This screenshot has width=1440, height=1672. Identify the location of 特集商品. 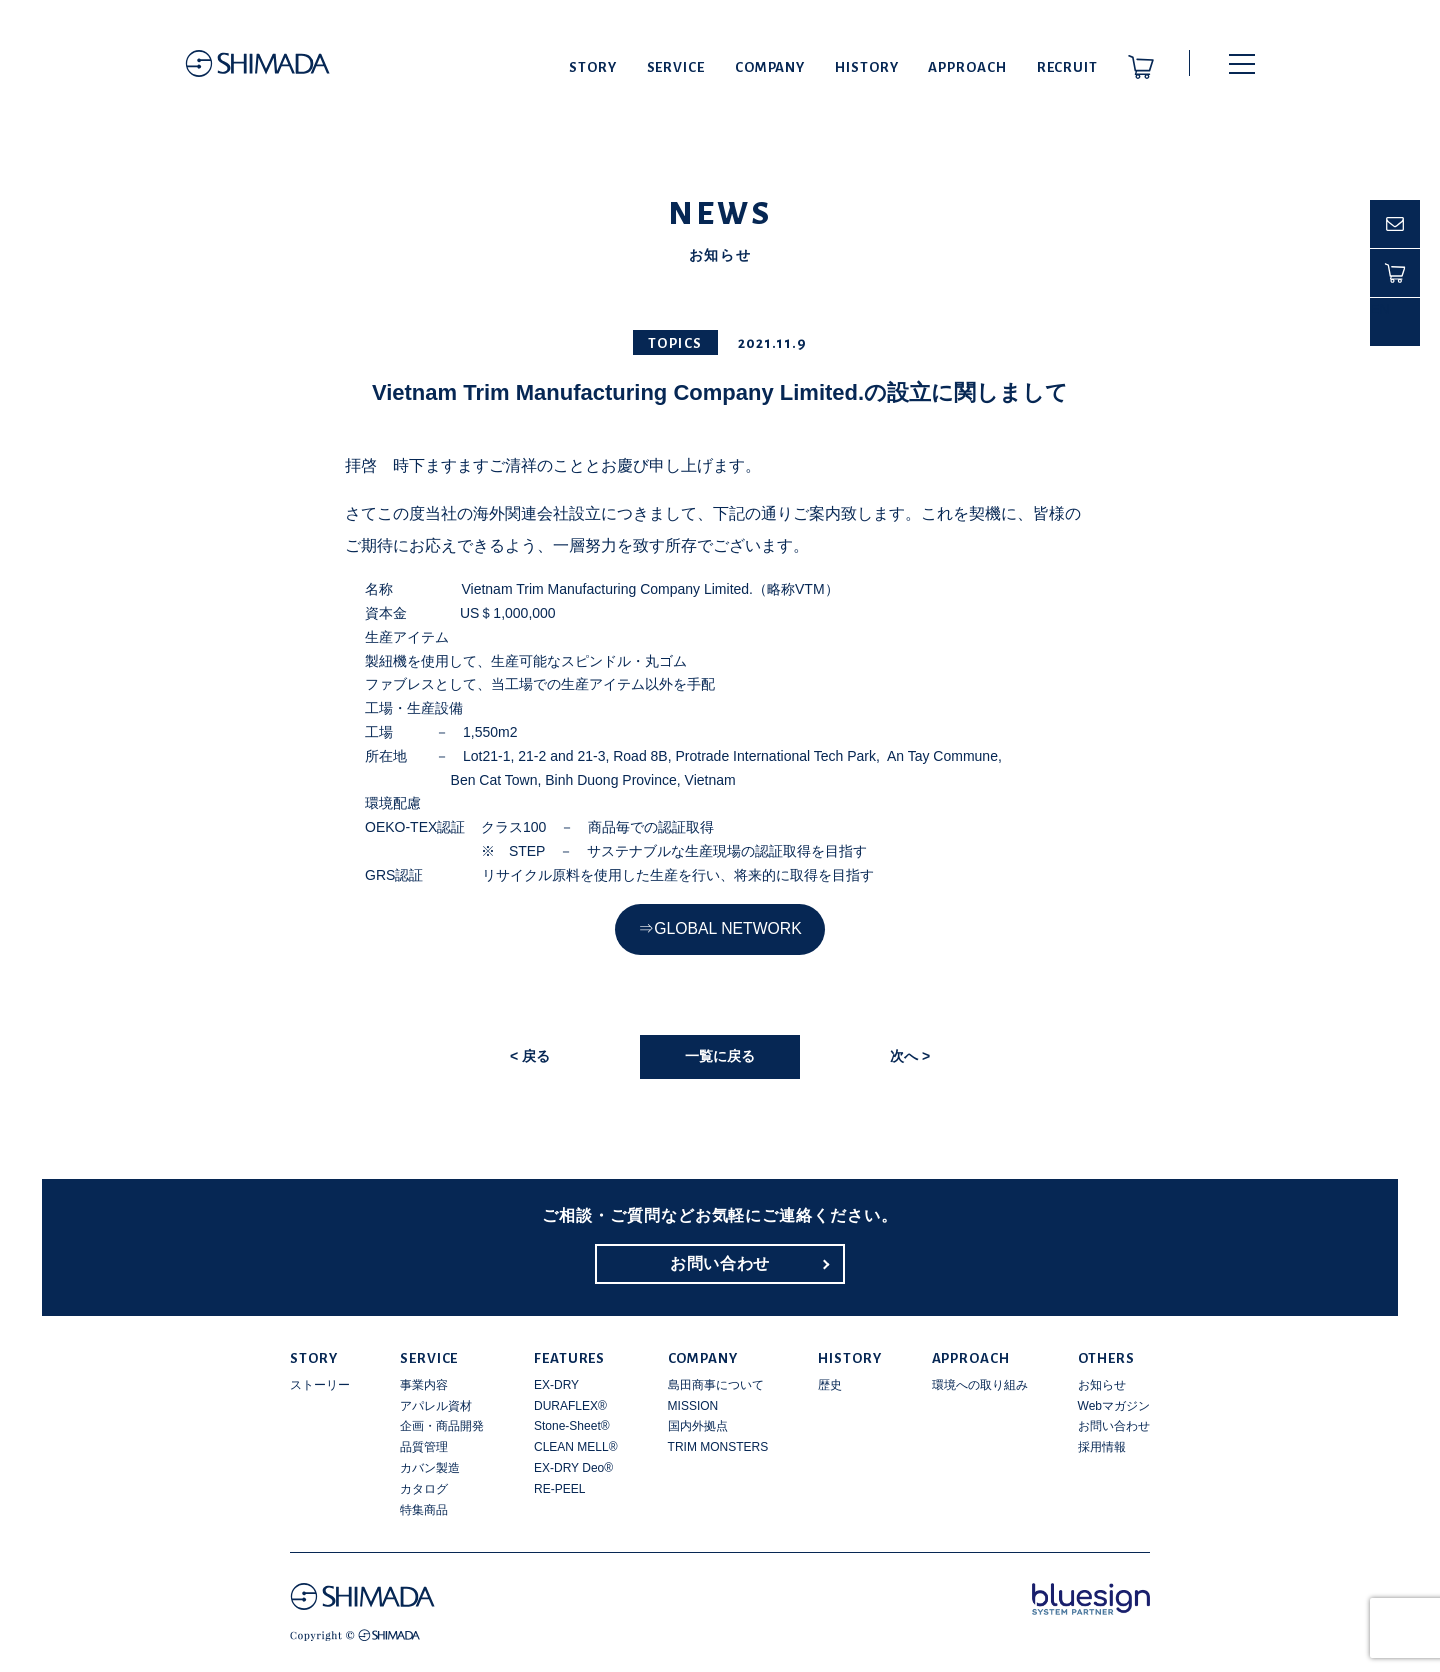
(424, 1510).